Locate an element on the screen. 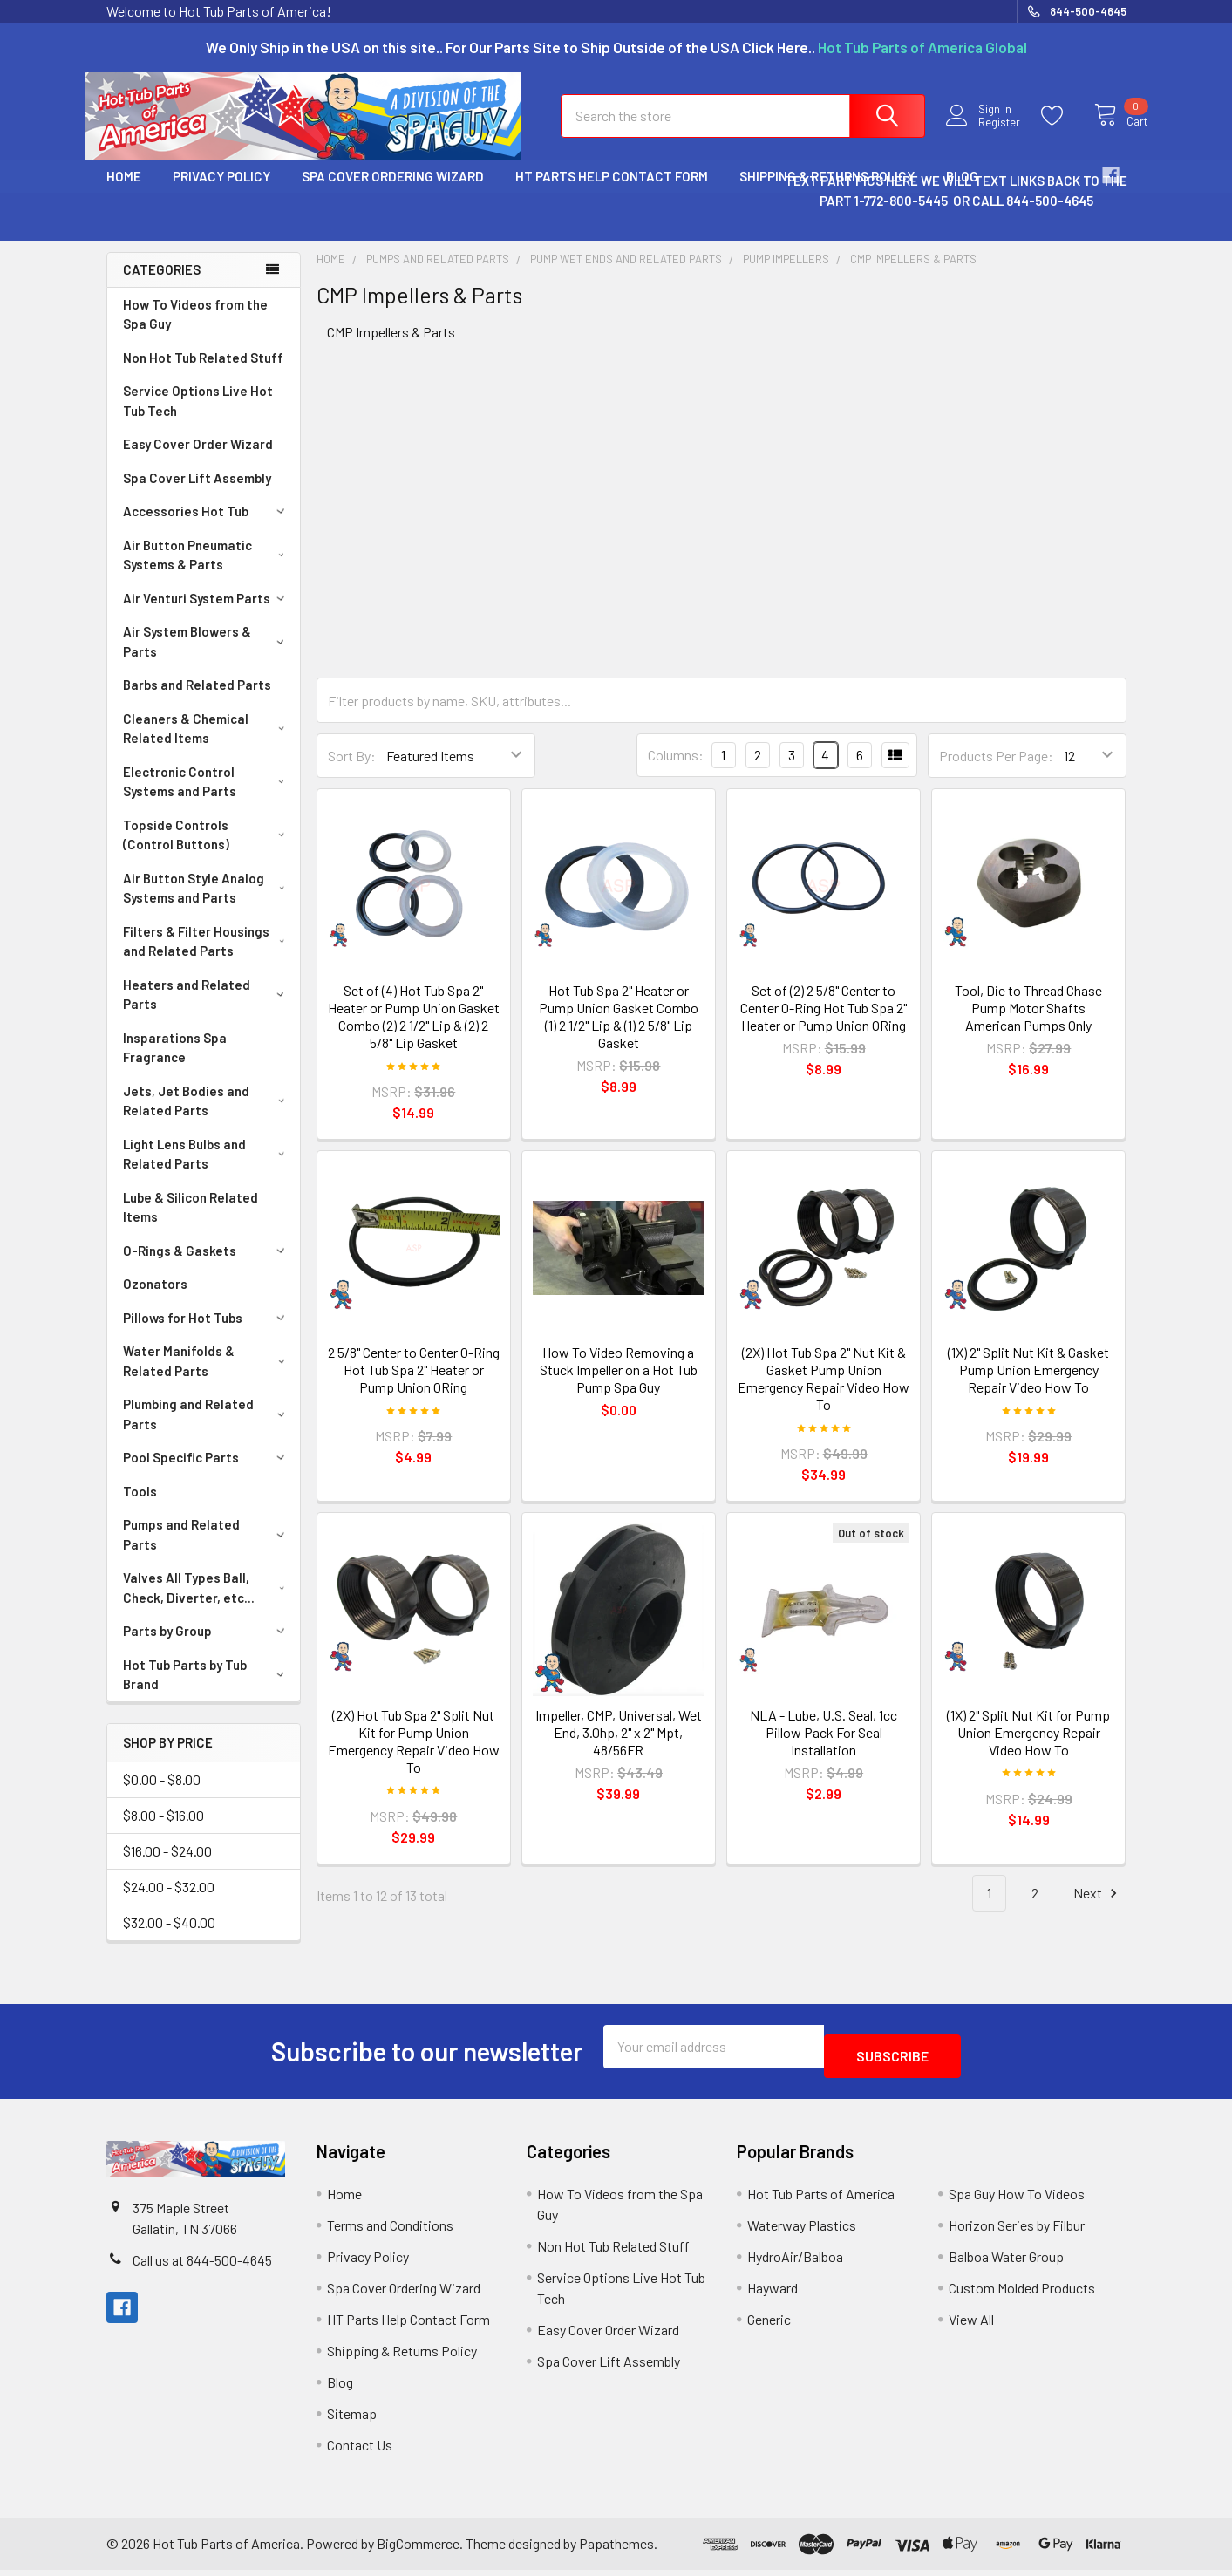 The image size is (1232, 2576). Water Manifolds & Related Parts is located at coordinates (207, 1376).